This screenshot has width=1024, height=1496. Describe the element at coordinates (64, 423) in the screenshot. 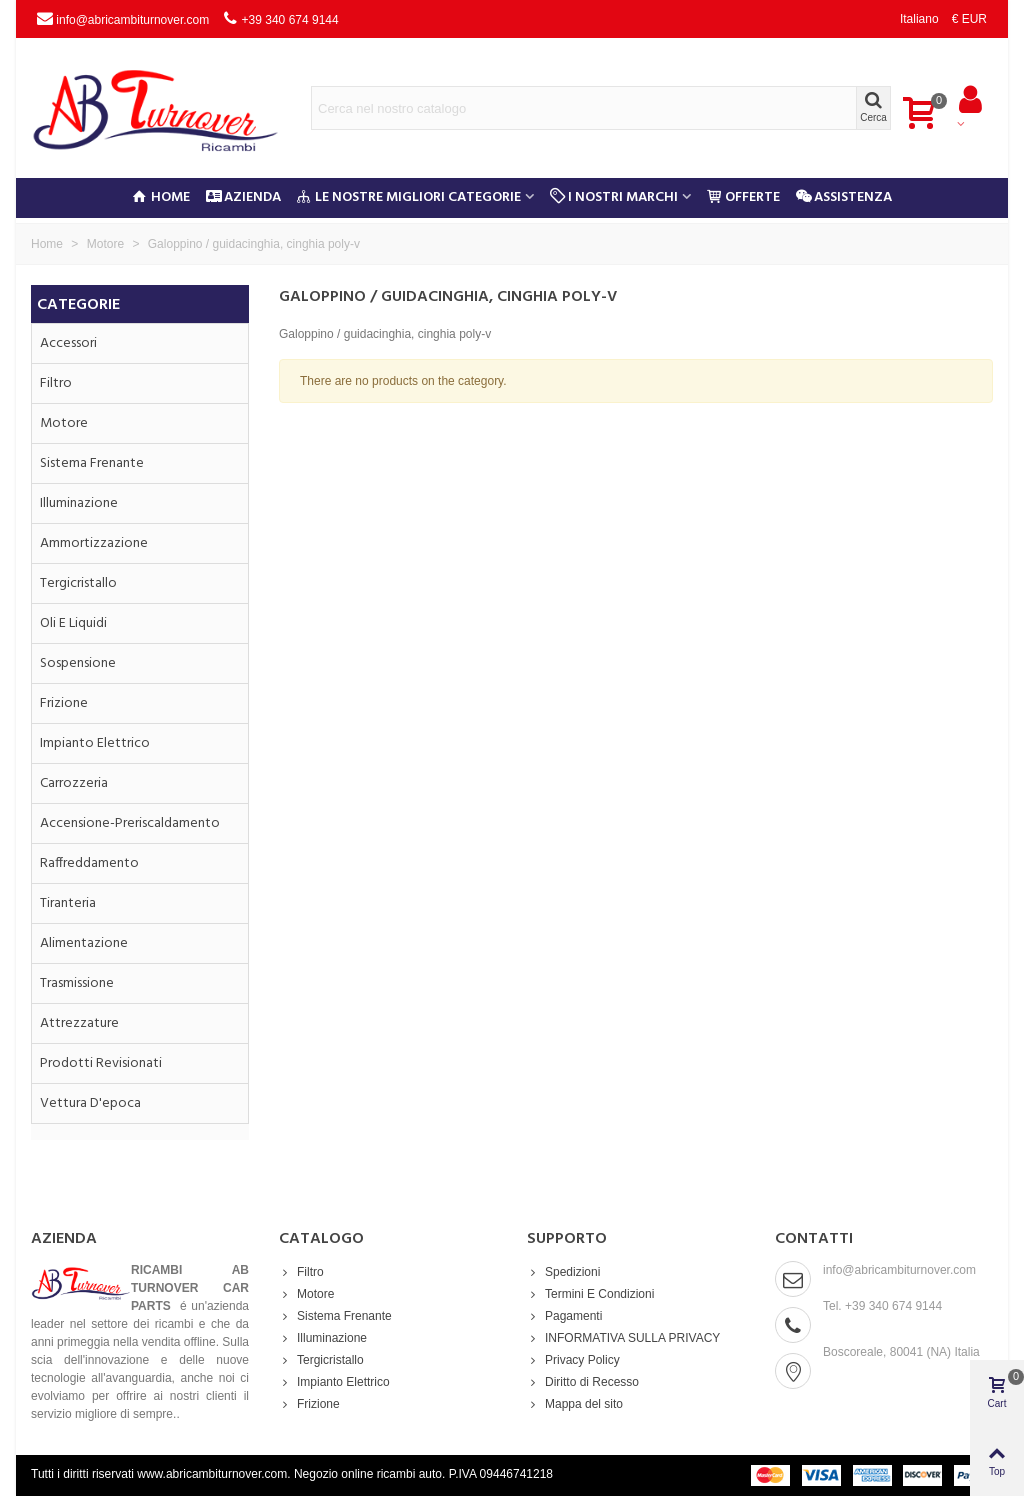

I see `Motore` at that location.